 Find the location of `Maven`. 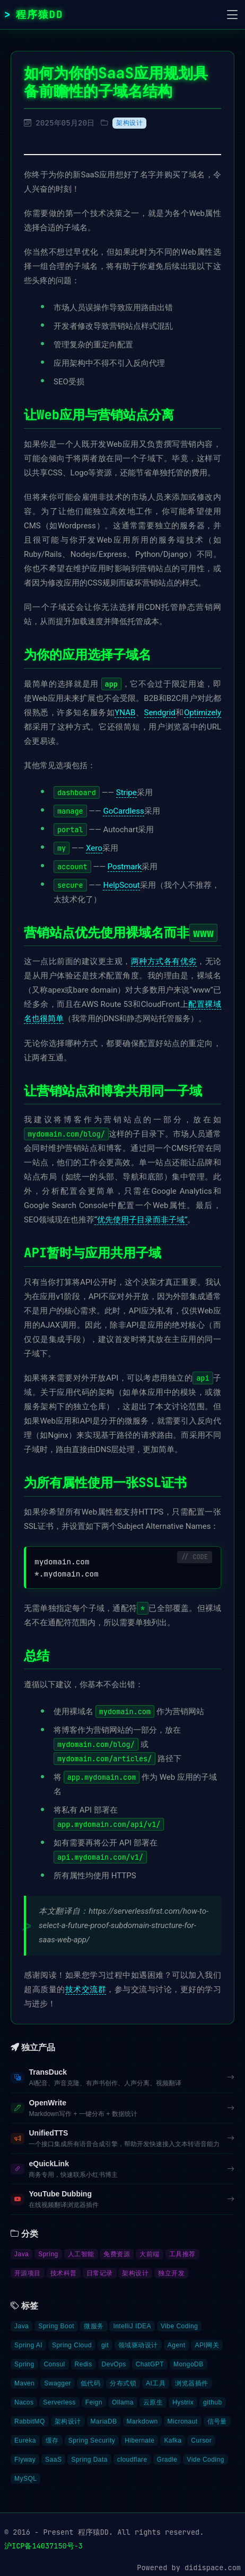

Maven is located at coordinates (24, 2383).